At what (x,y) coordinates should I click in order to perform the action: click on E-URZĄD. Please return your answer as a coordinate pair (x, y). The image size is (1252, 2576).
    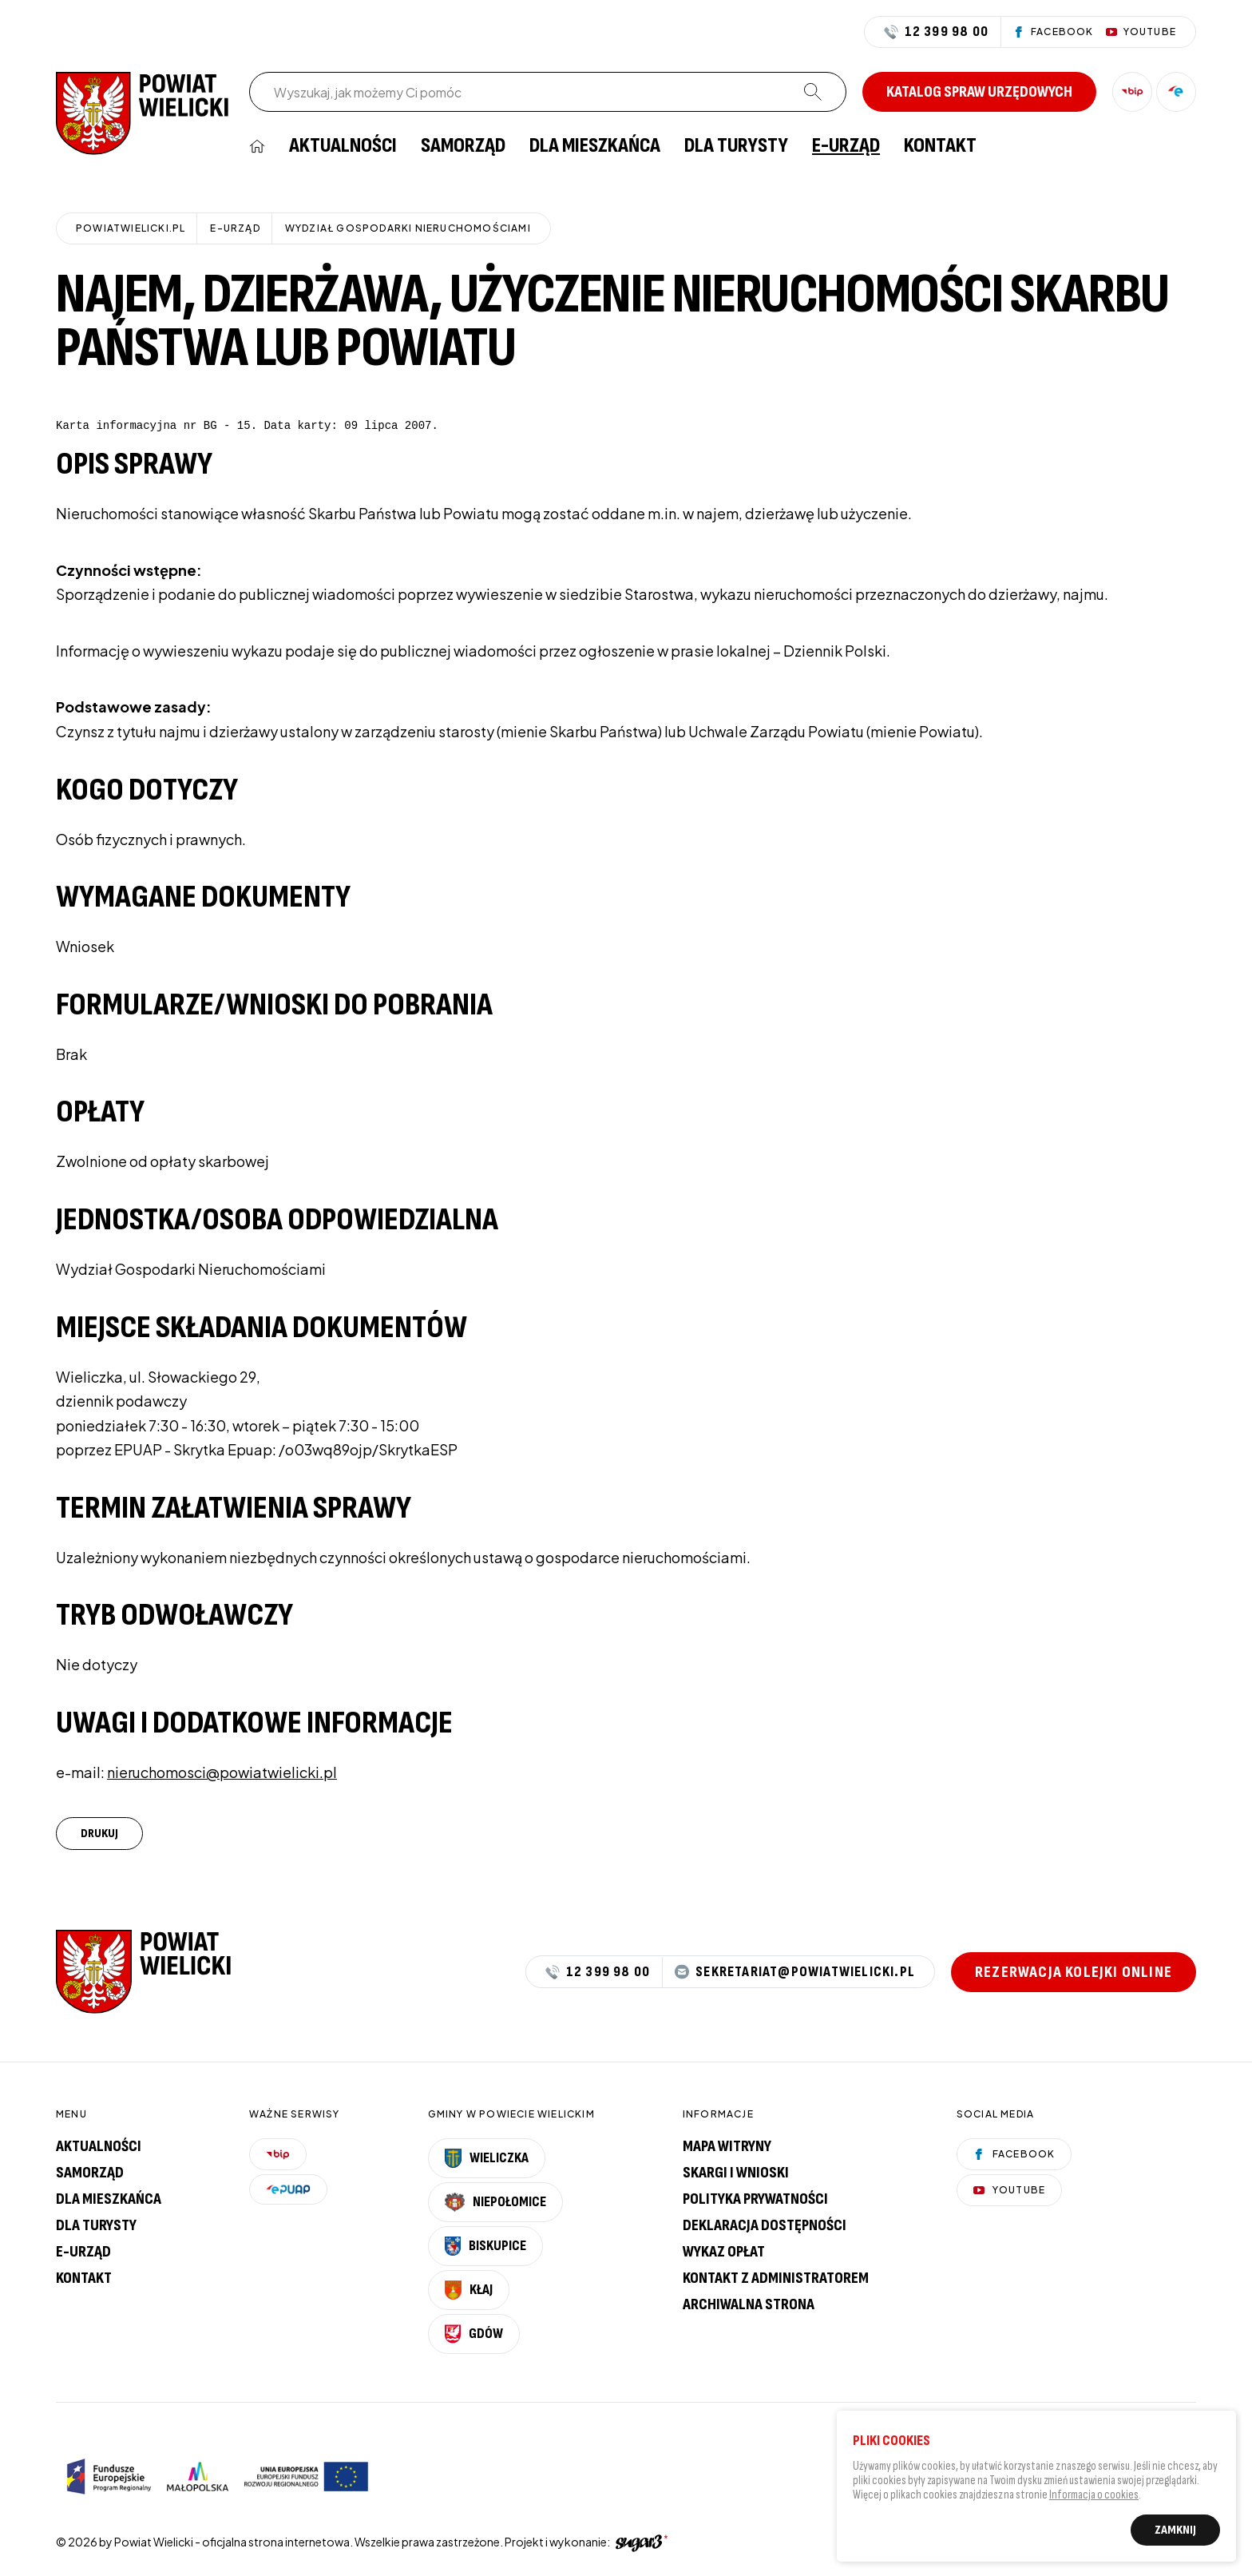
    Looking at the image, I should click on (846, 146).